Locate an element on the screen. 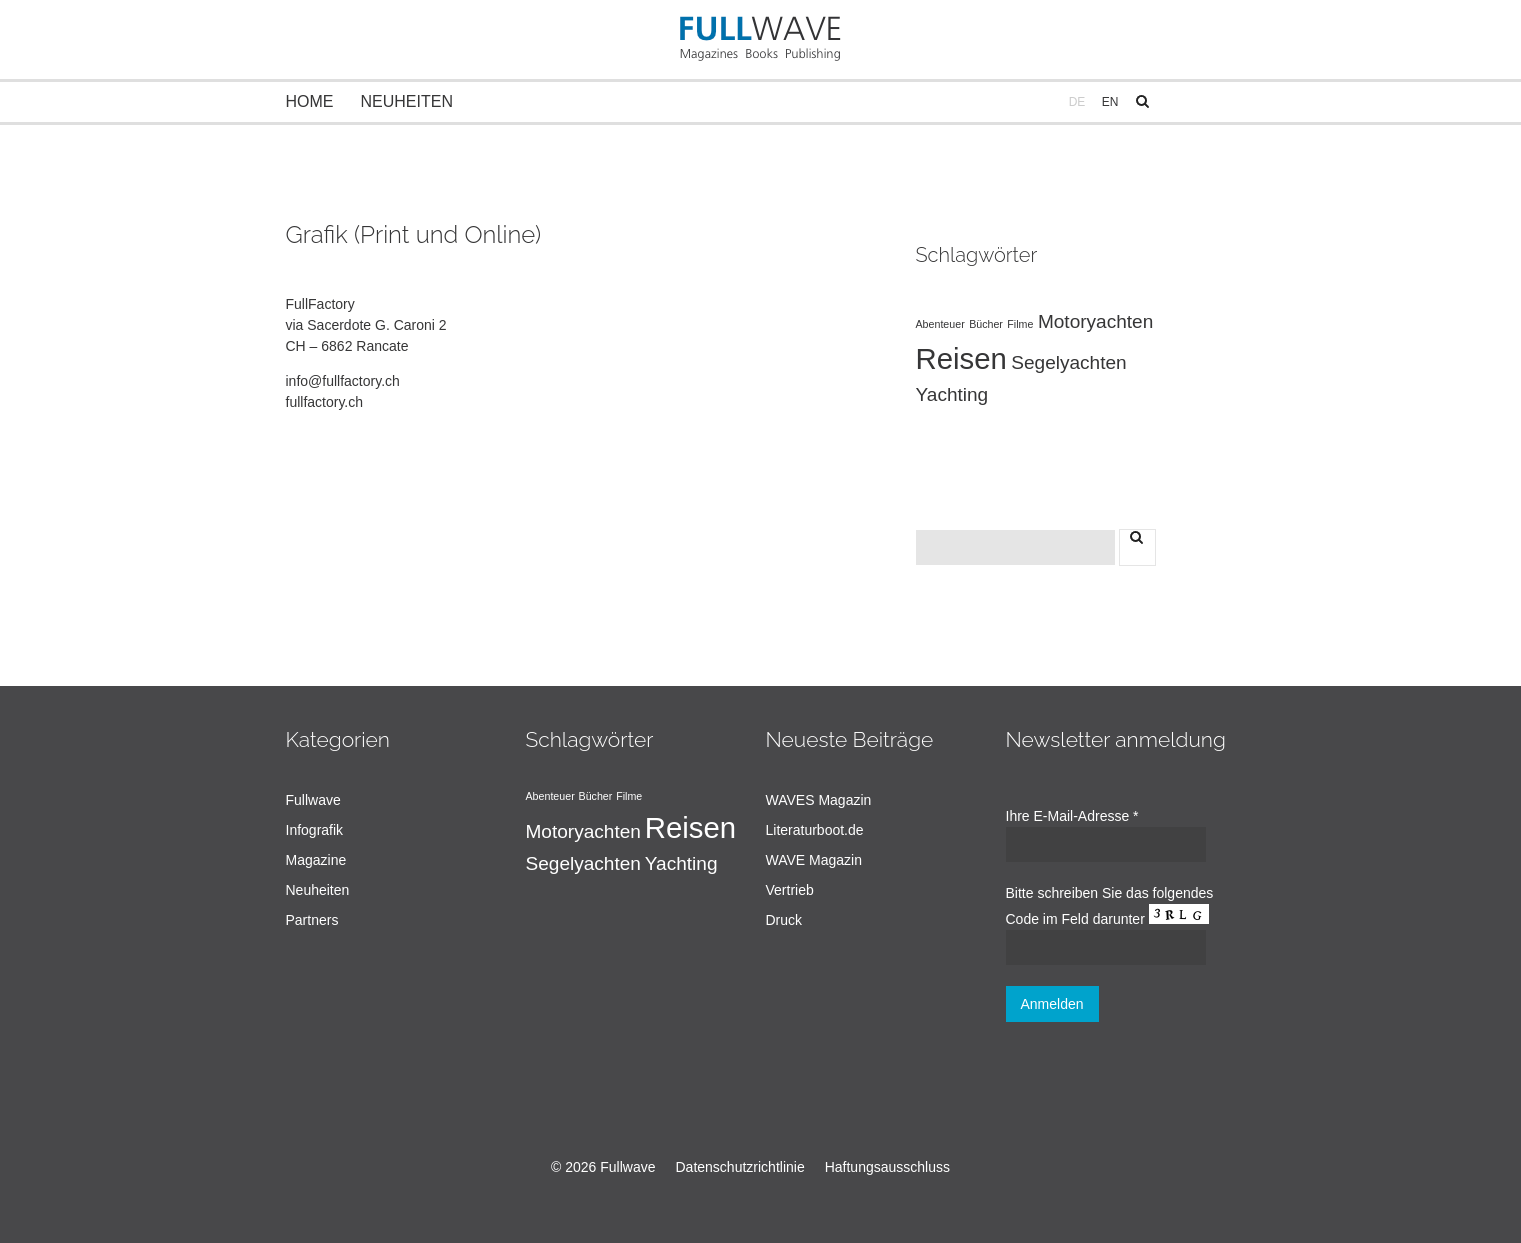 The width and height of the screenshot is (1521, 1243). fullfactory.ch is located at coordinates (325, 402).